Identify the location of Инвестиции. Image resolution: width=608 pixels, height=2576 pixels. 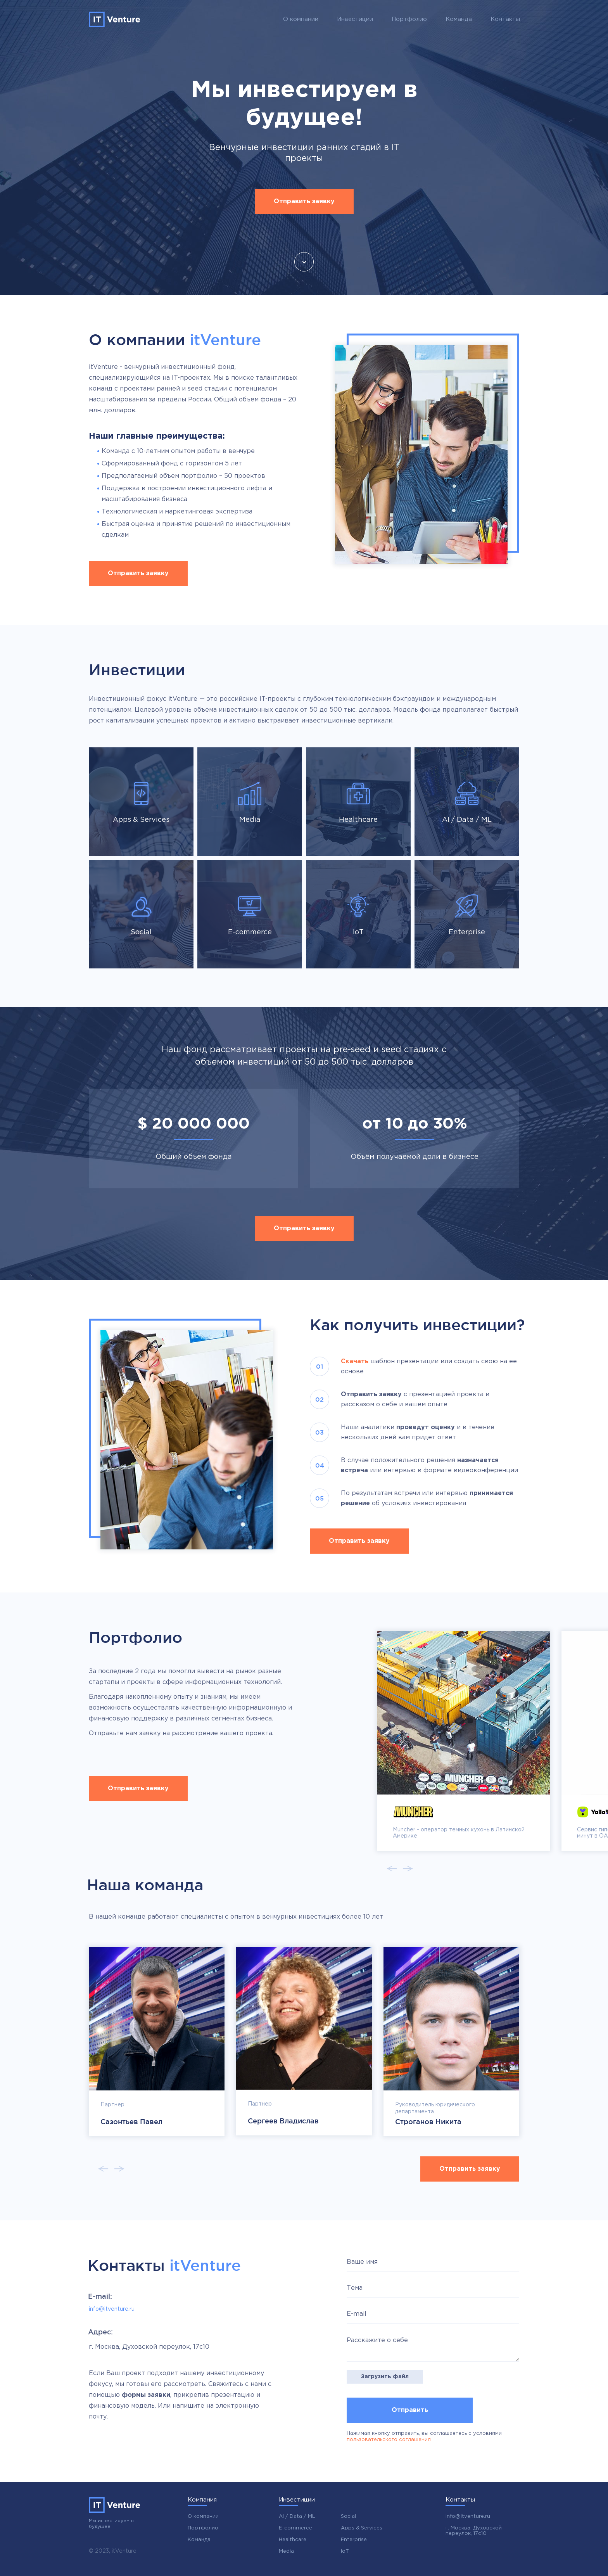
(355, 19).